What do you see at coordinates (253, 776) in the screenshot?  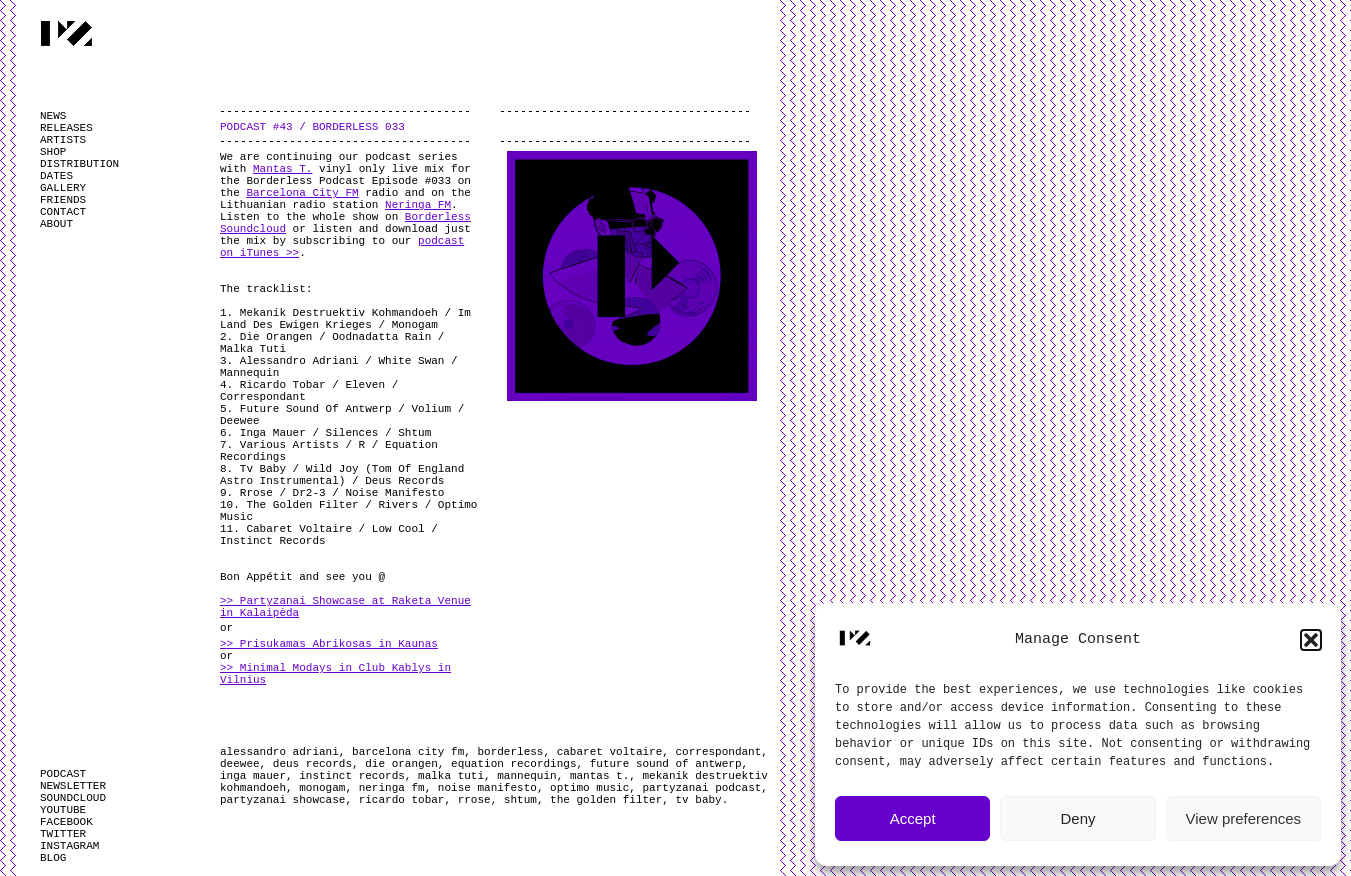 I see `inga mauer` at bounding box center [253, 776].